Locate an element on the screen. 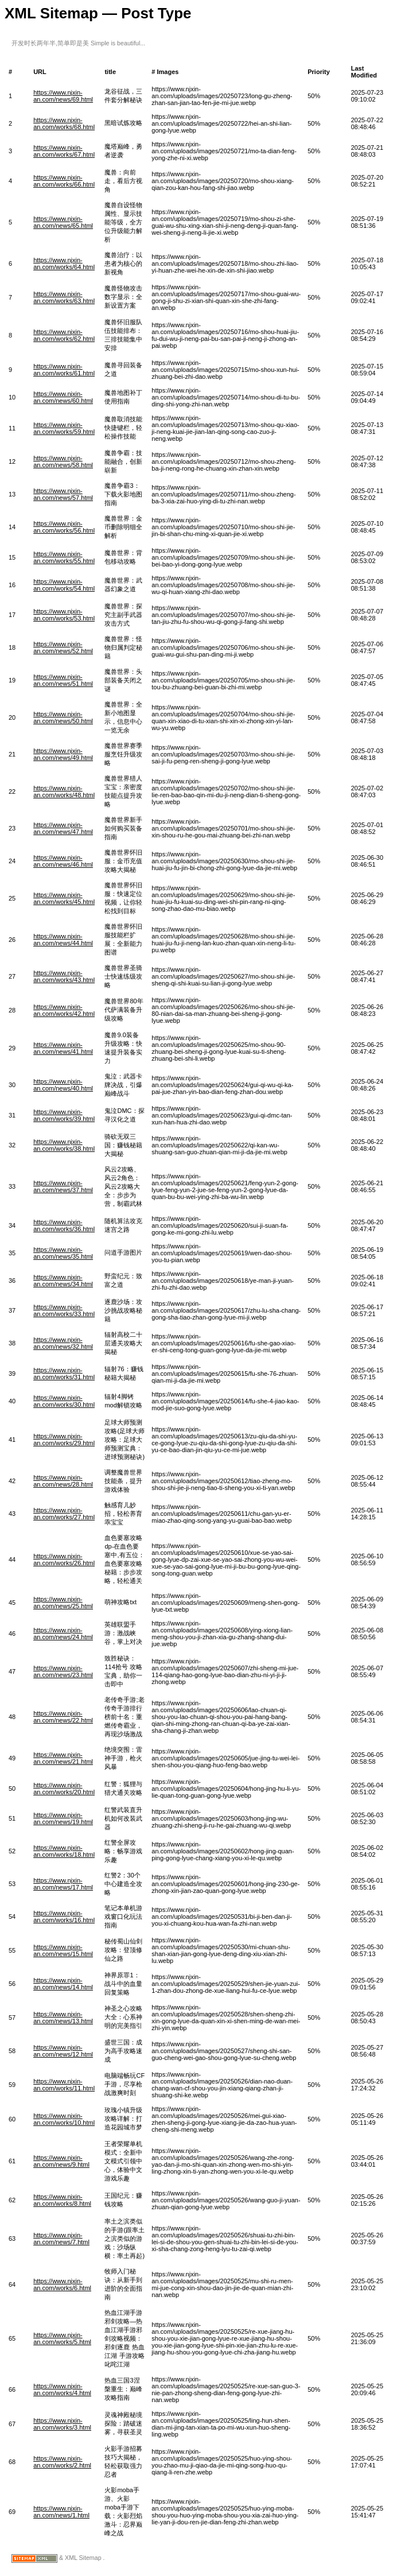 This screenshot has height=2576, width=401. https://www.njxin-an.com/works/54.html is located at coordinates (64, 585).